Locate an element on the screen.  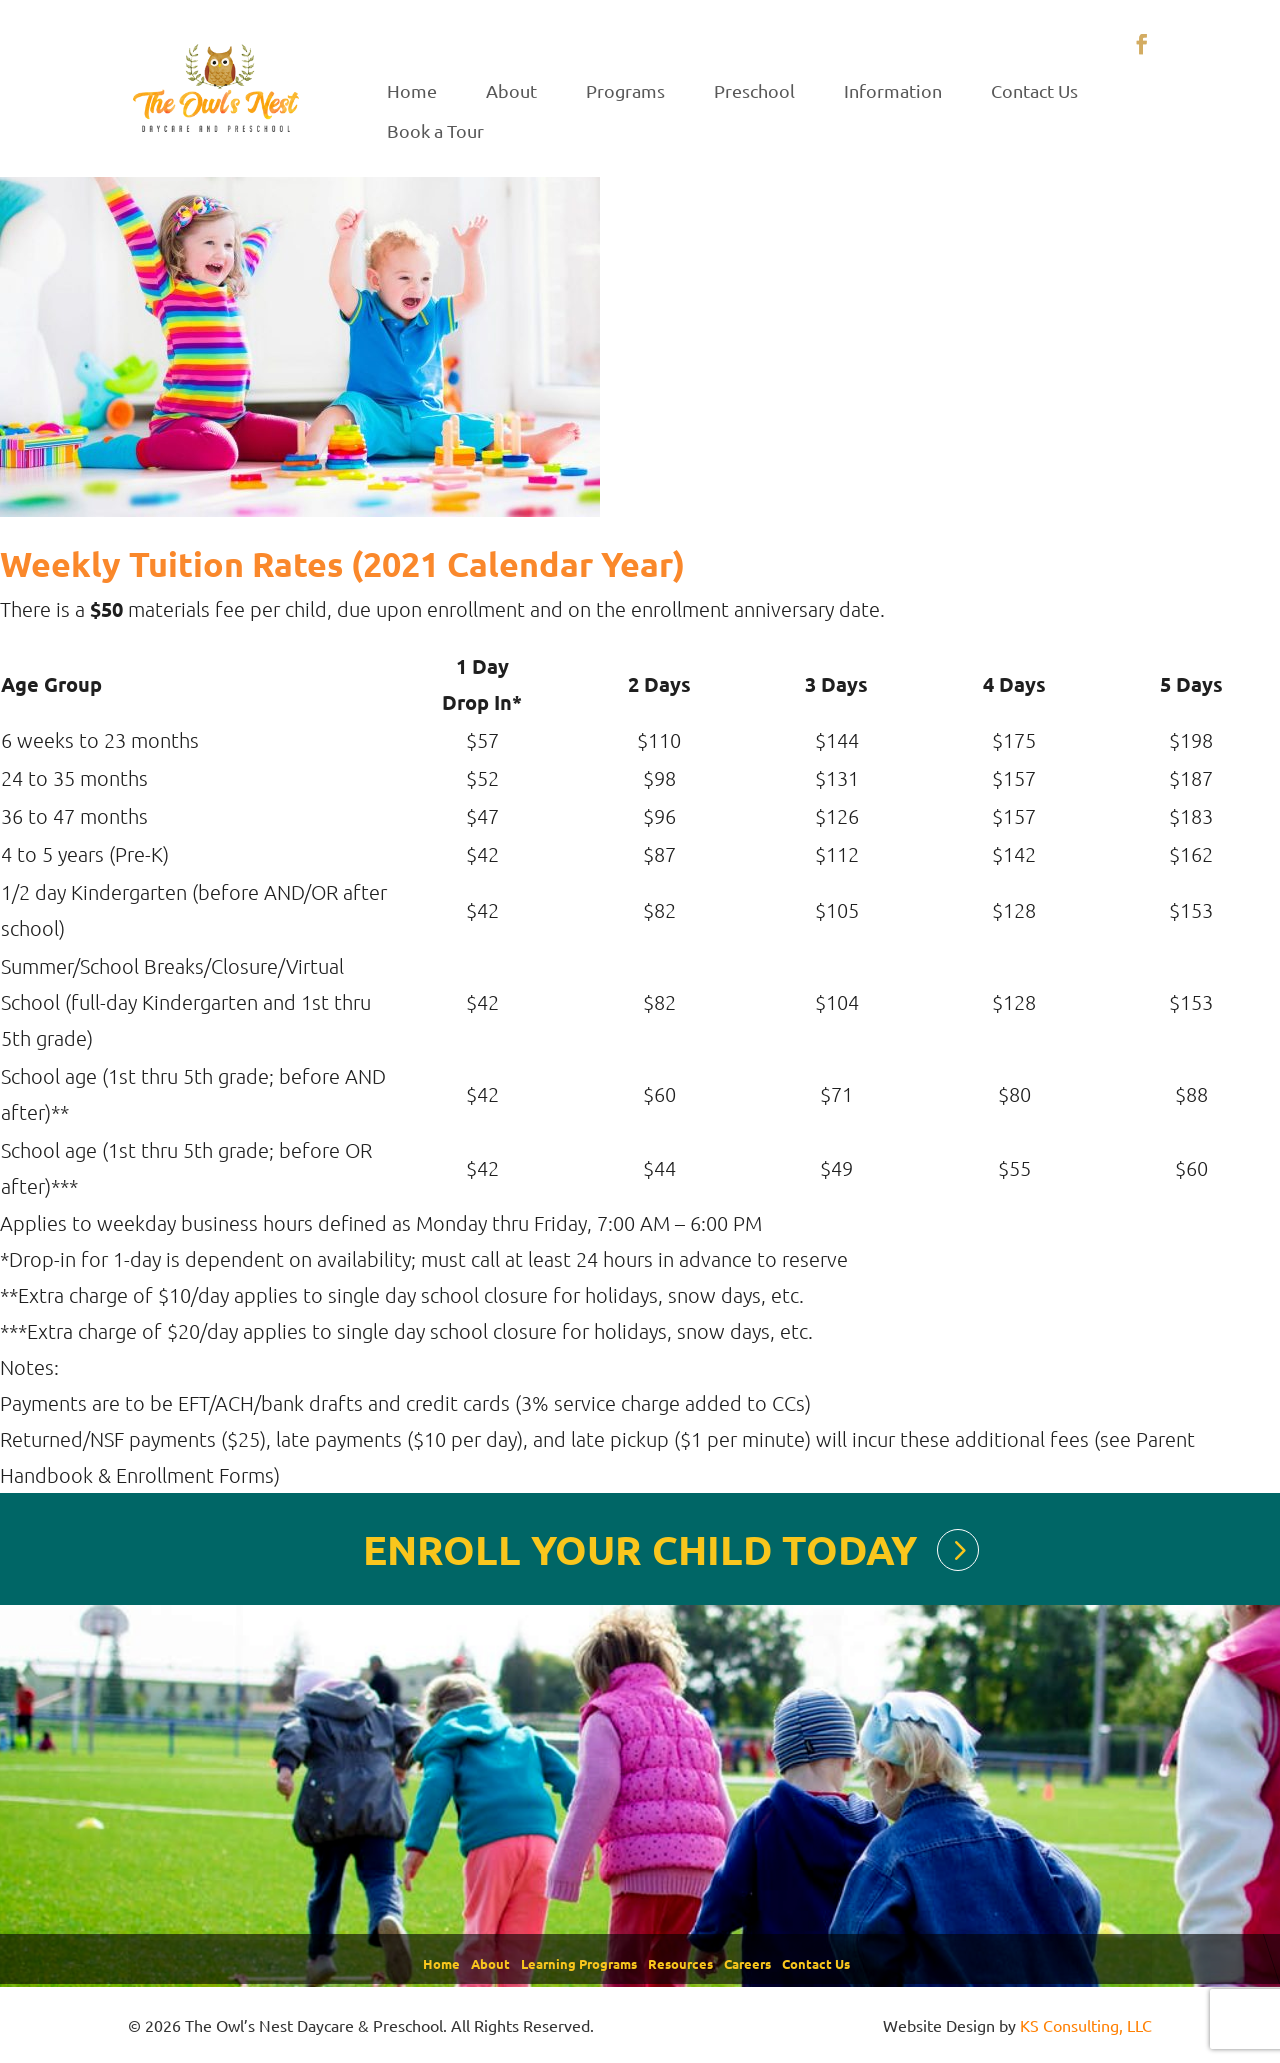
ENROLL YOUR CHILD TODAY is located at coordinates (640, 1549).